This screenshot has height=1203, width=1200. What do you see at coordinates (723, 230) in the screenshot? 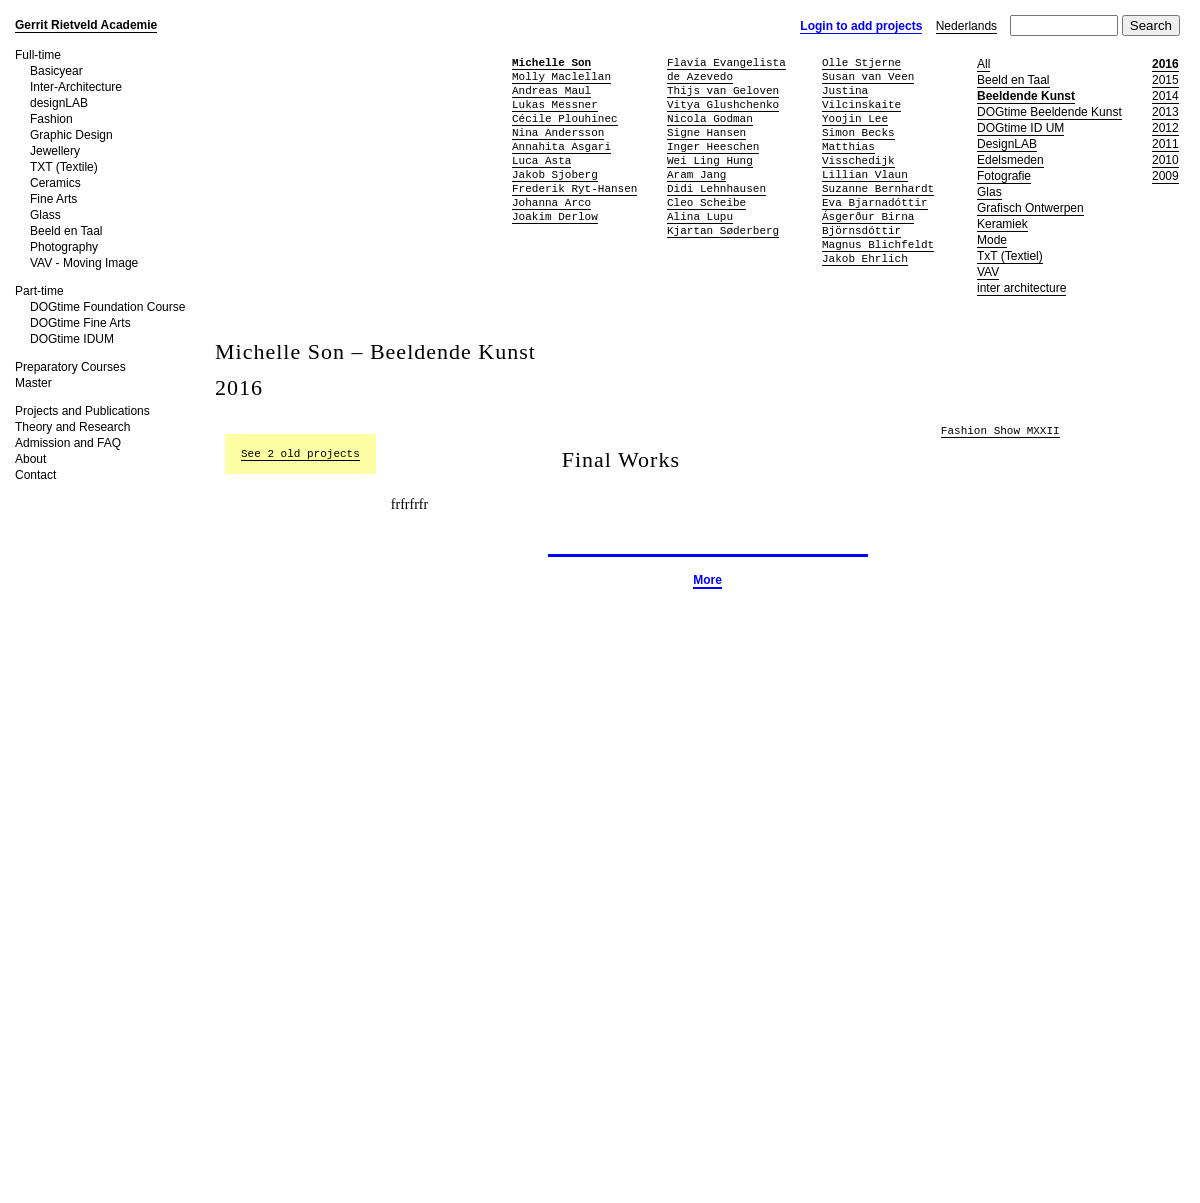
I see `Kjartan Søderberg` at bounding box center [723, 230].